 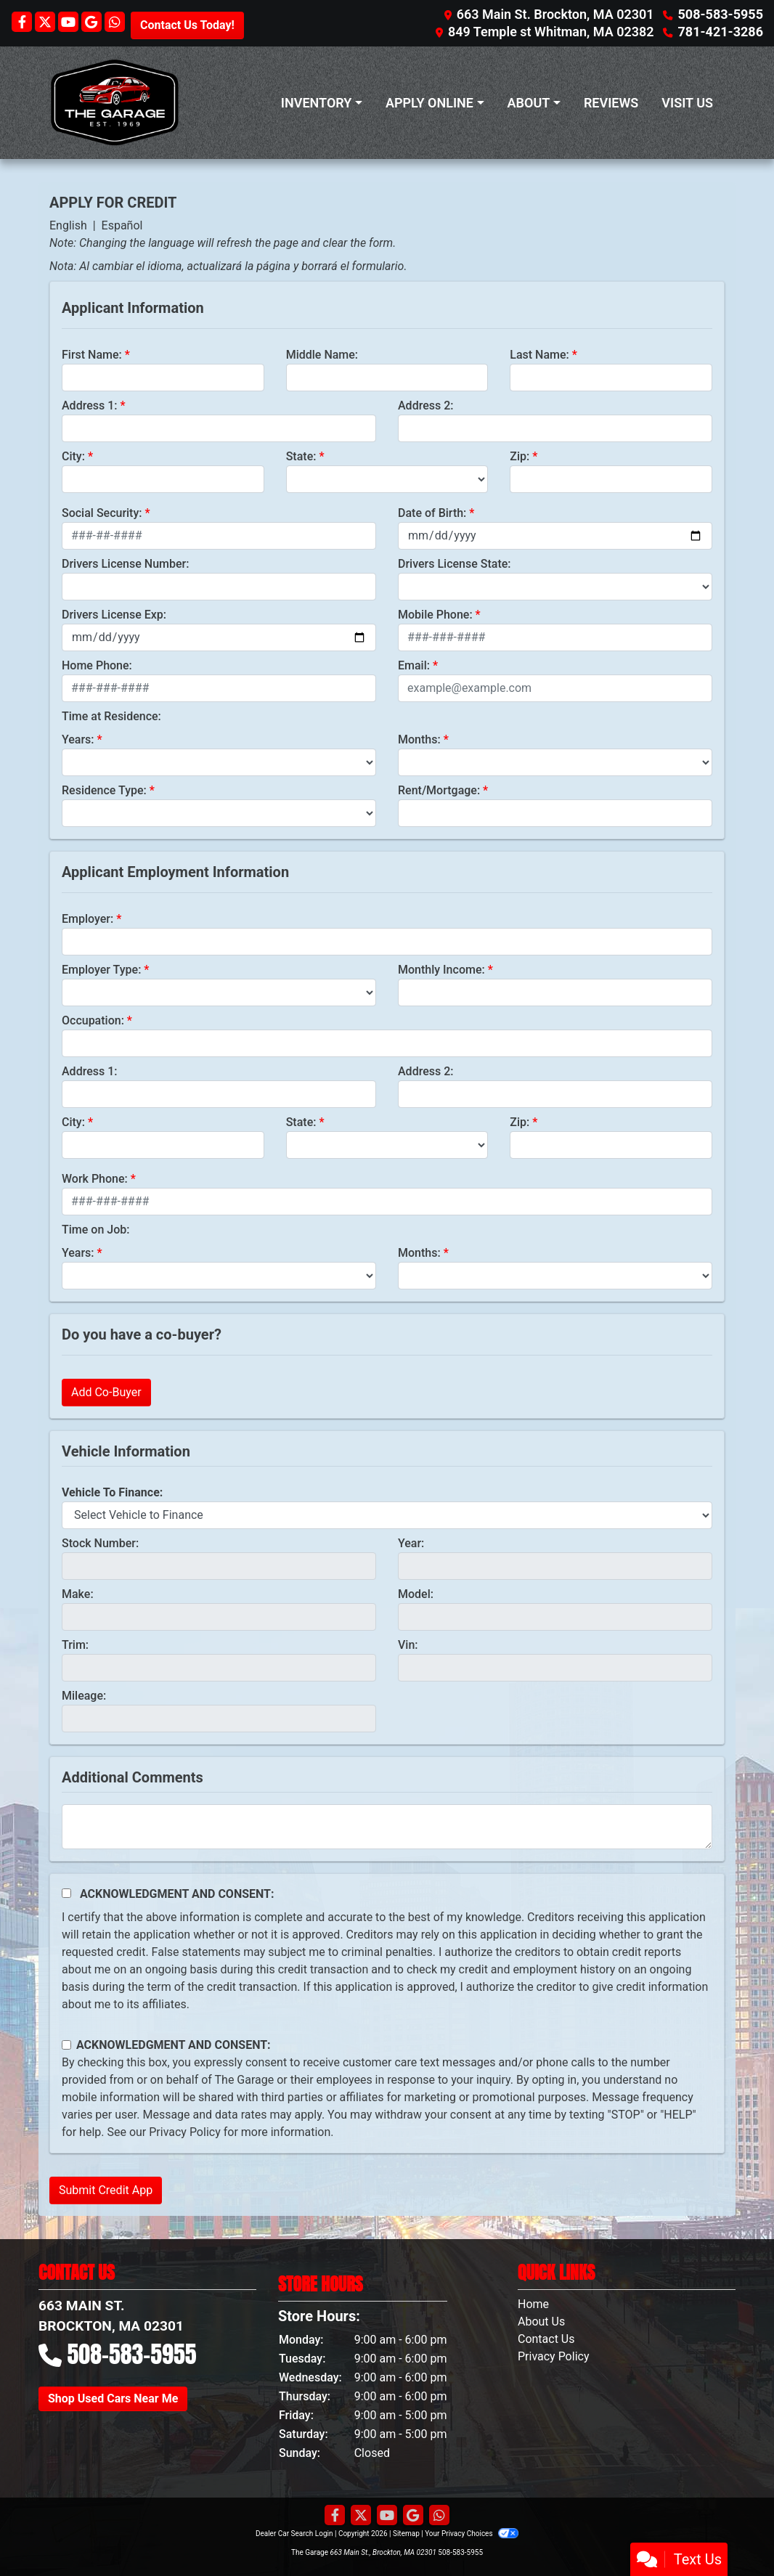 What do you see at coordinates (114, 614) in the screenshot?
I see `Drivers License Exp:` at bounding box center [114, 614].